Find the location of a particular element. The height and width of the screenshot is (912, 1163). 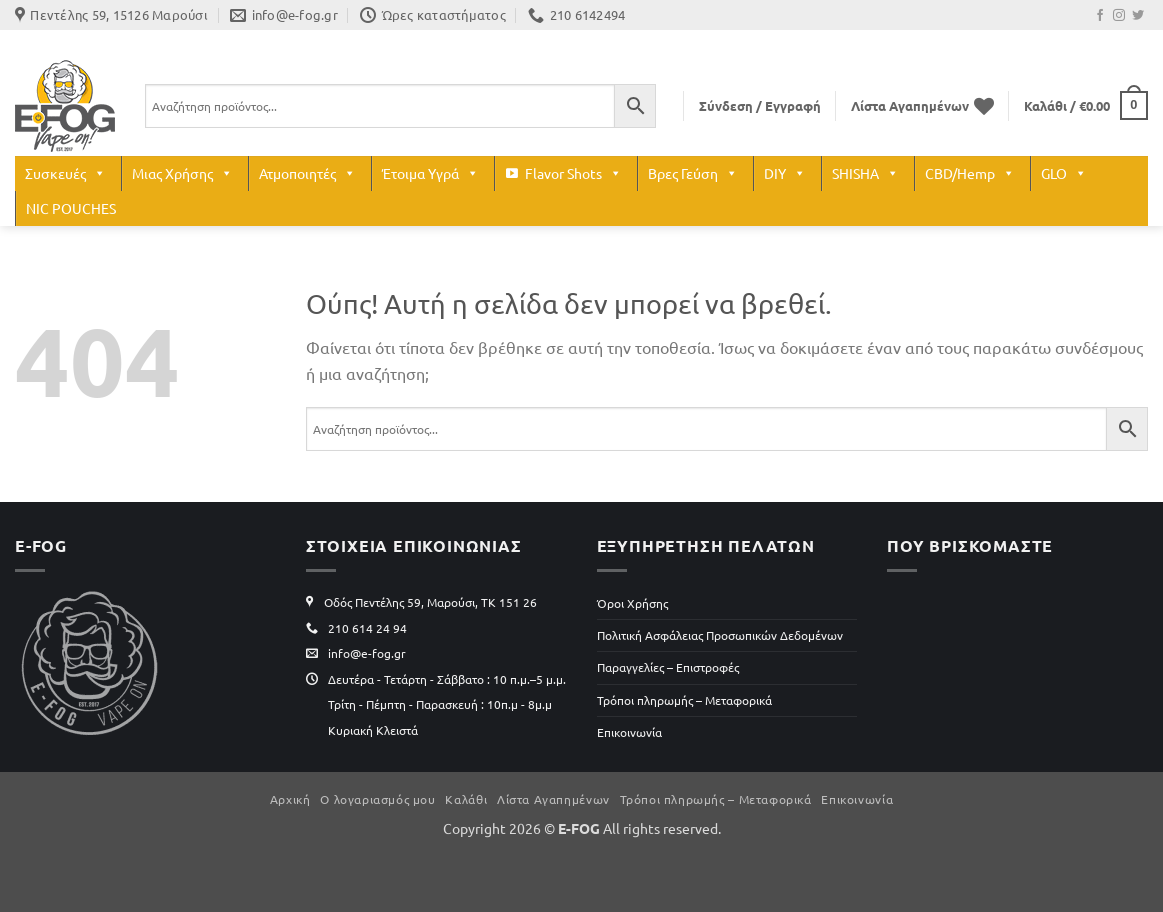

GLO is located at coordinates (1064, 173).